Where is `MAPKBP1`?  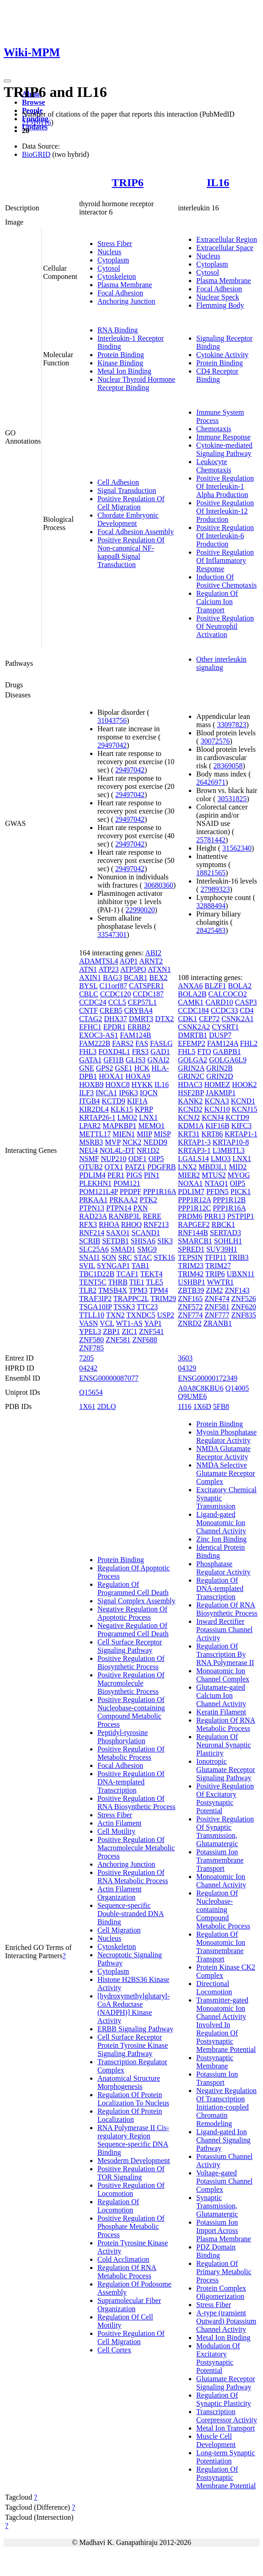
MAPKBP1 is located at coordinates (119, 1126).